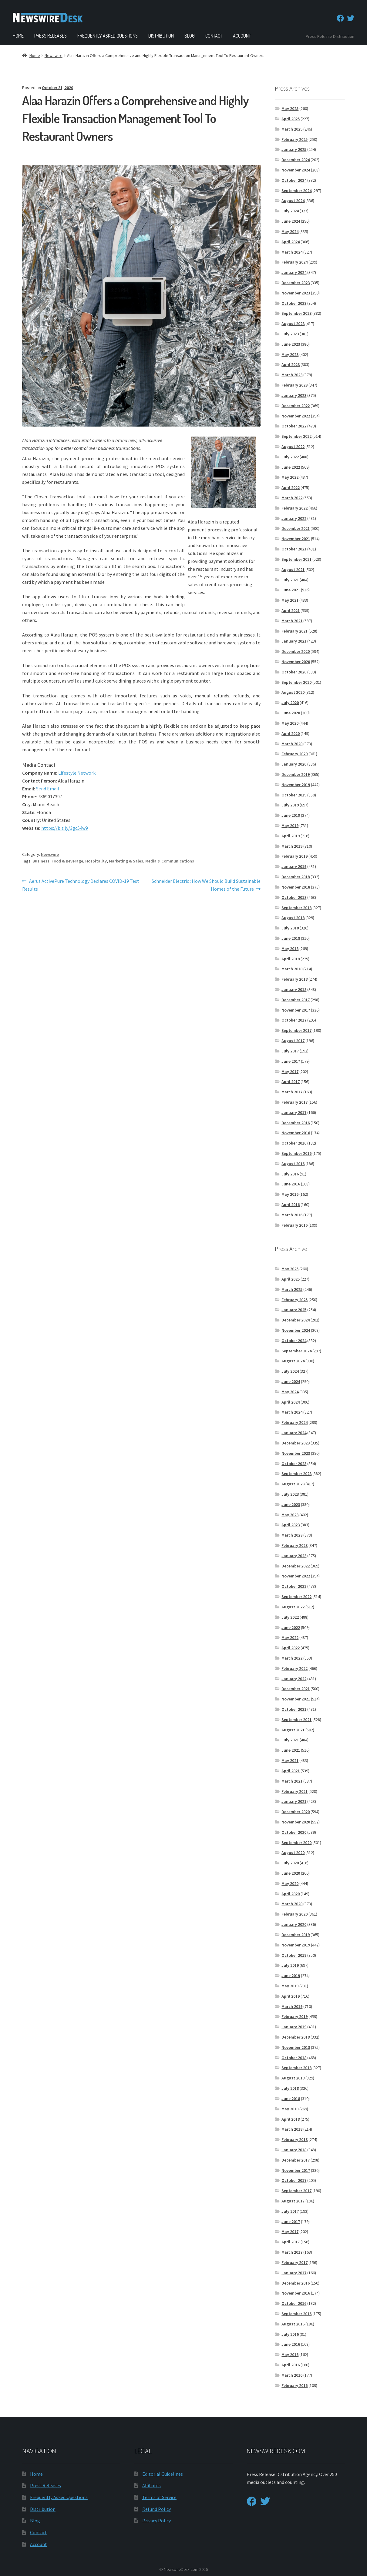 This screenshot has width=367, height=2576. Describe the element at coordinates (293, 1163) in the screenshot. I see `August 2016` at that location.